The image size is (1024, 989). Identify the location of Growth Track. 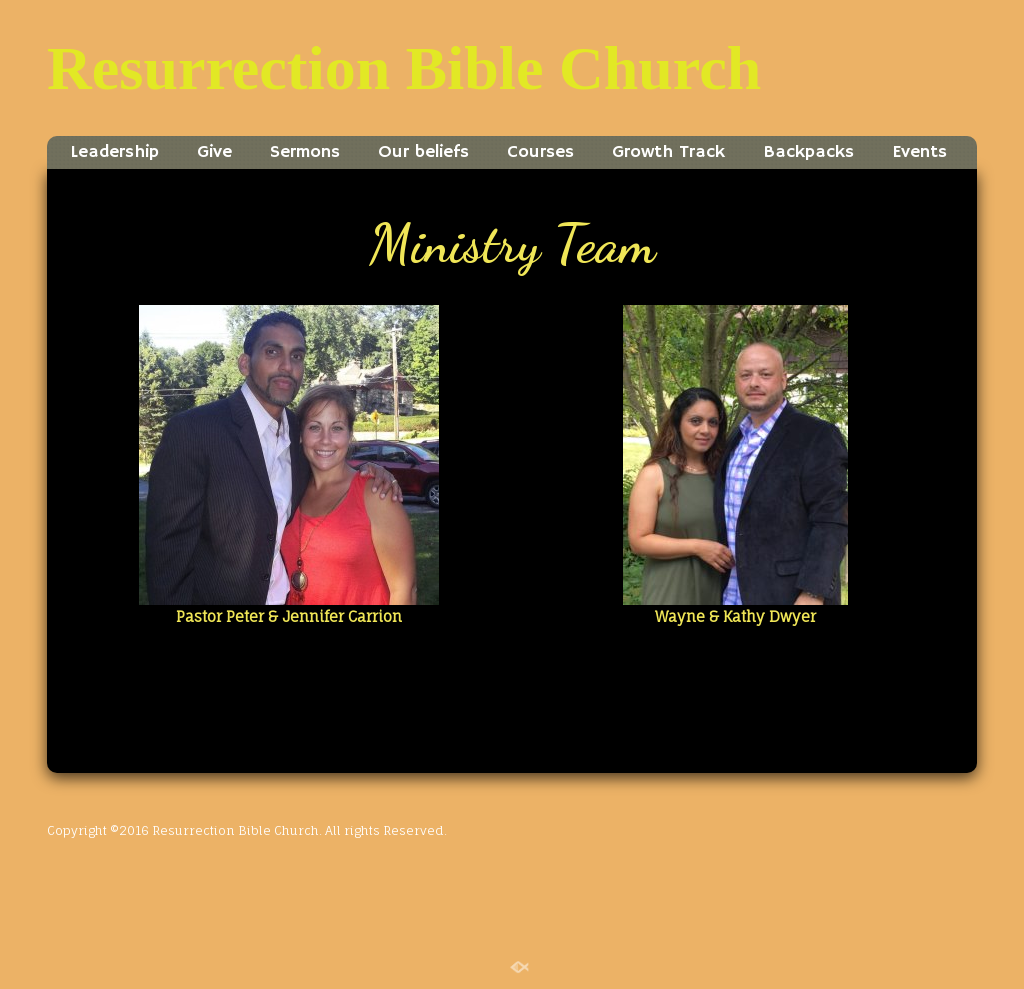
(668, 152).